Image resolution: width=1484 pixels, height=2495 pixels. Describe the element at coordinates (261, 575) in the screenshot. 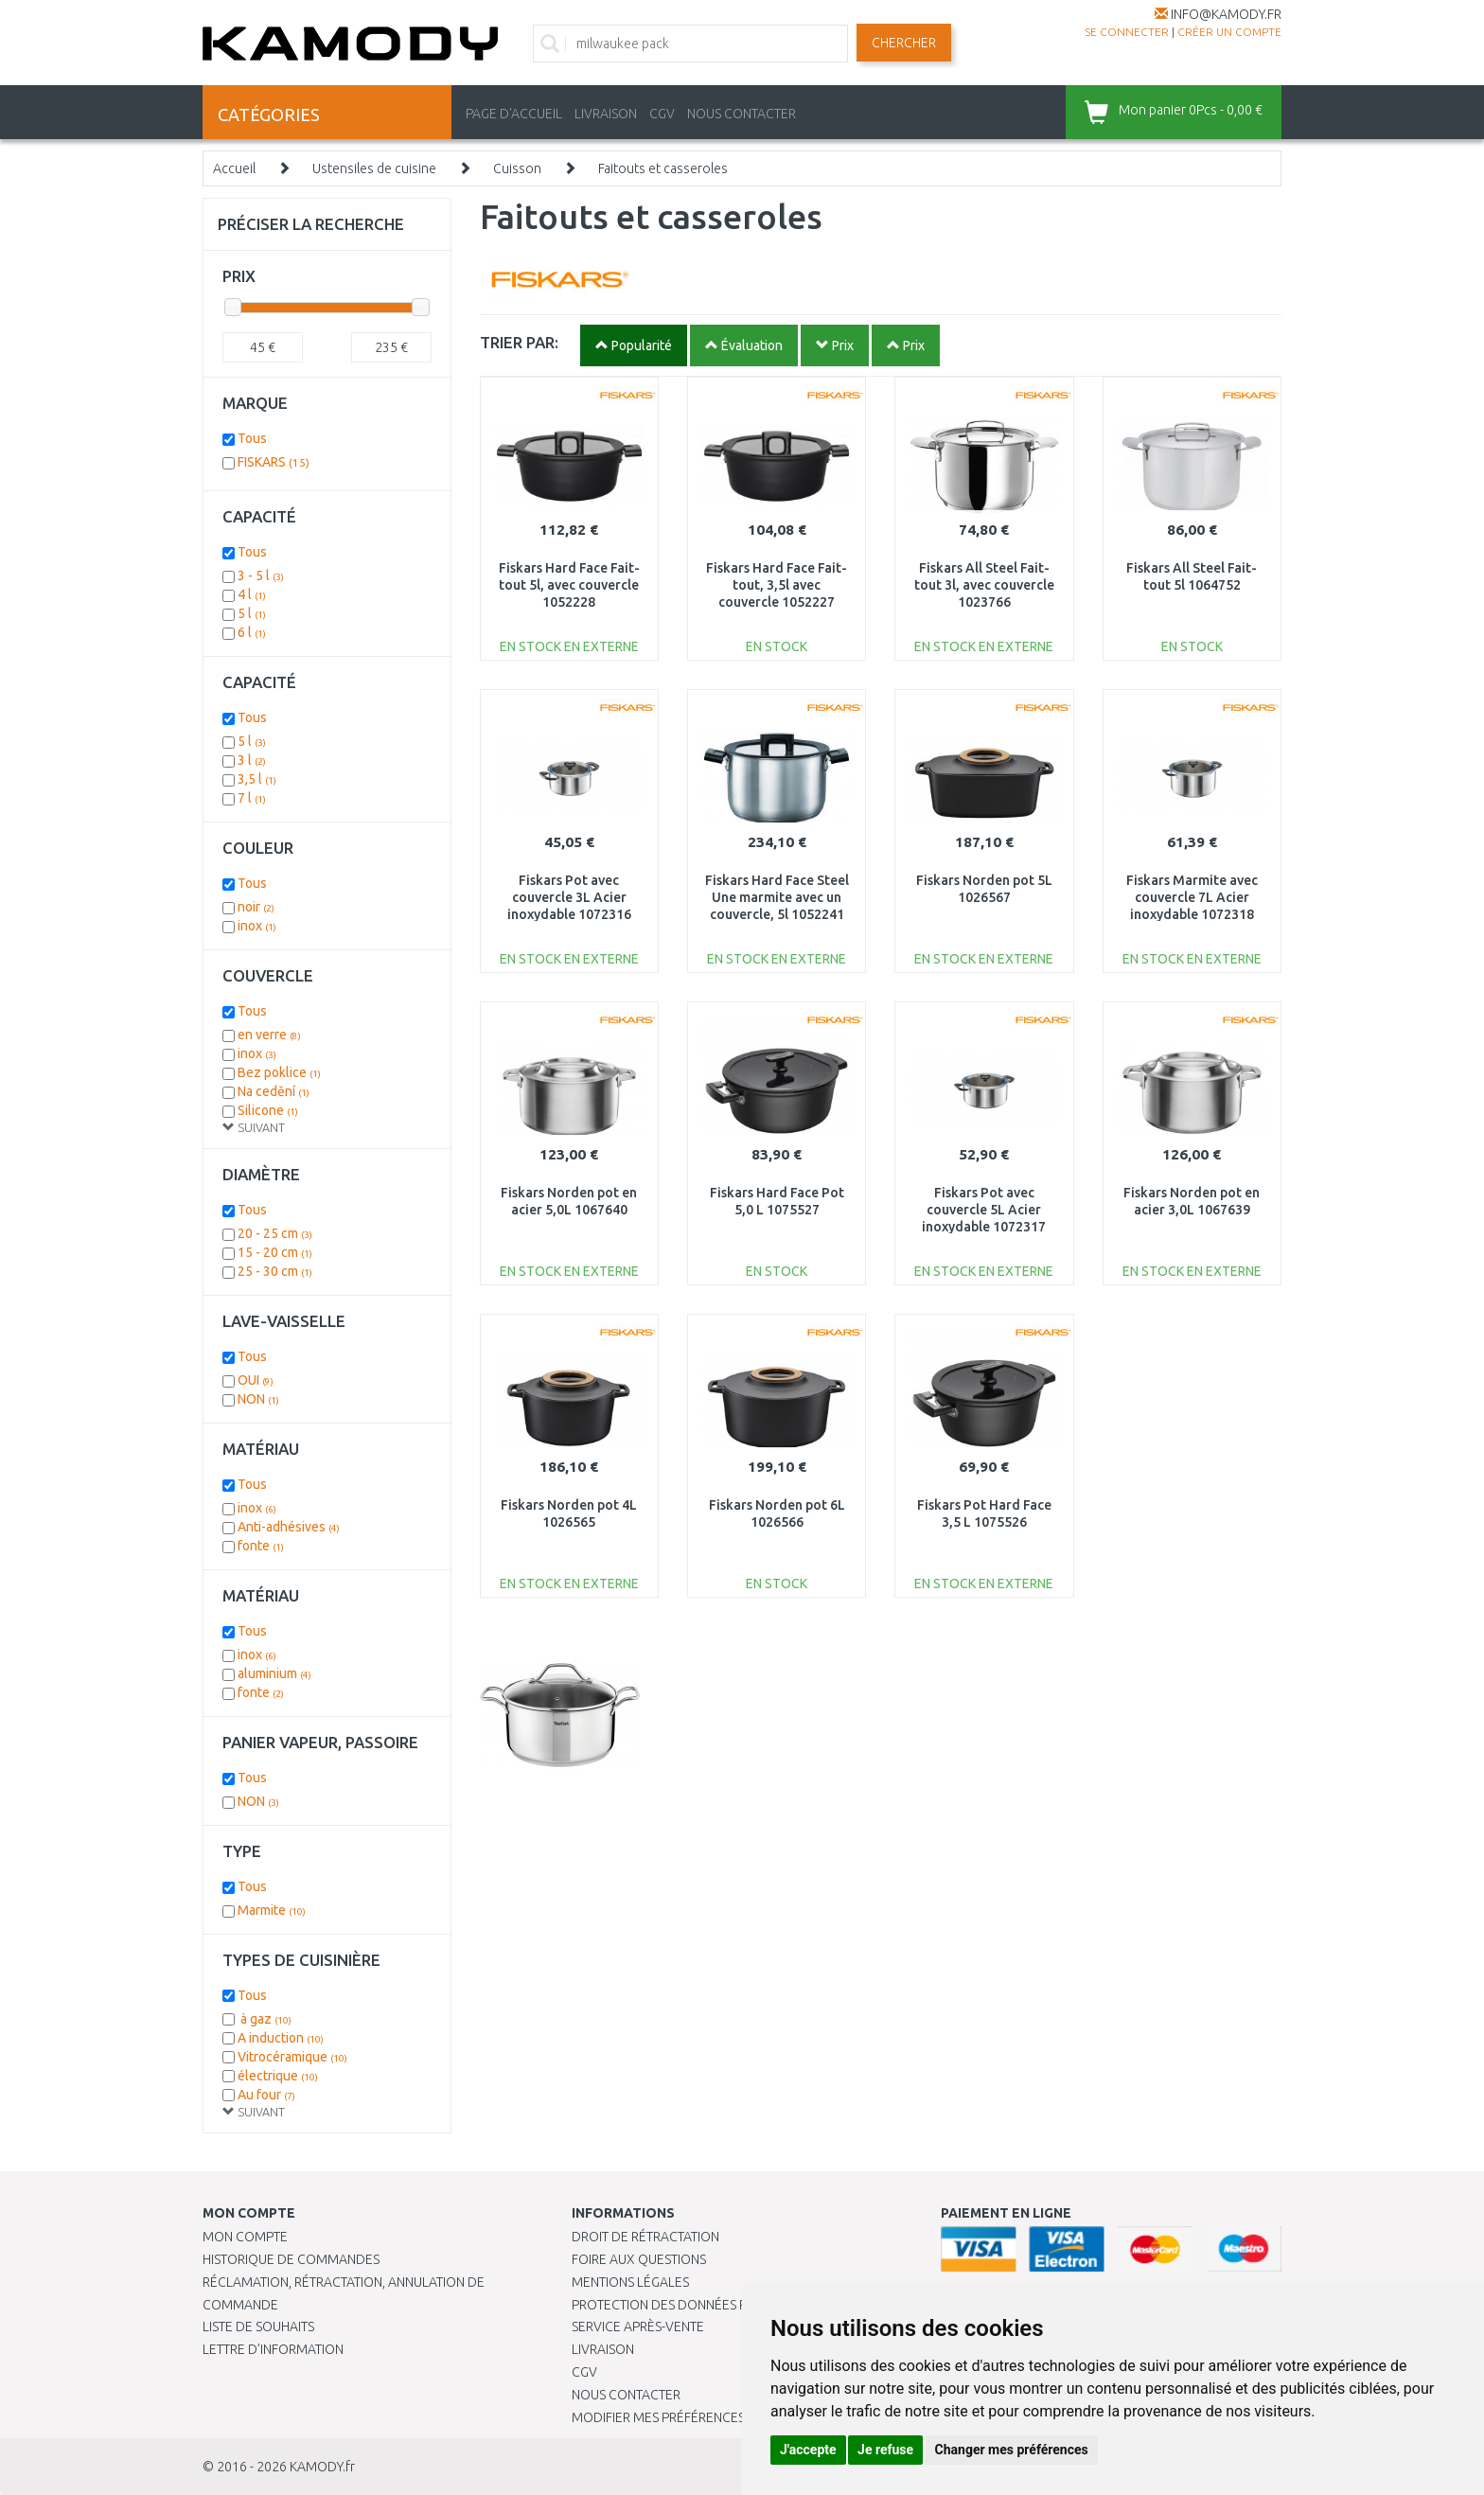

I see `3 - 5 l` at that location.